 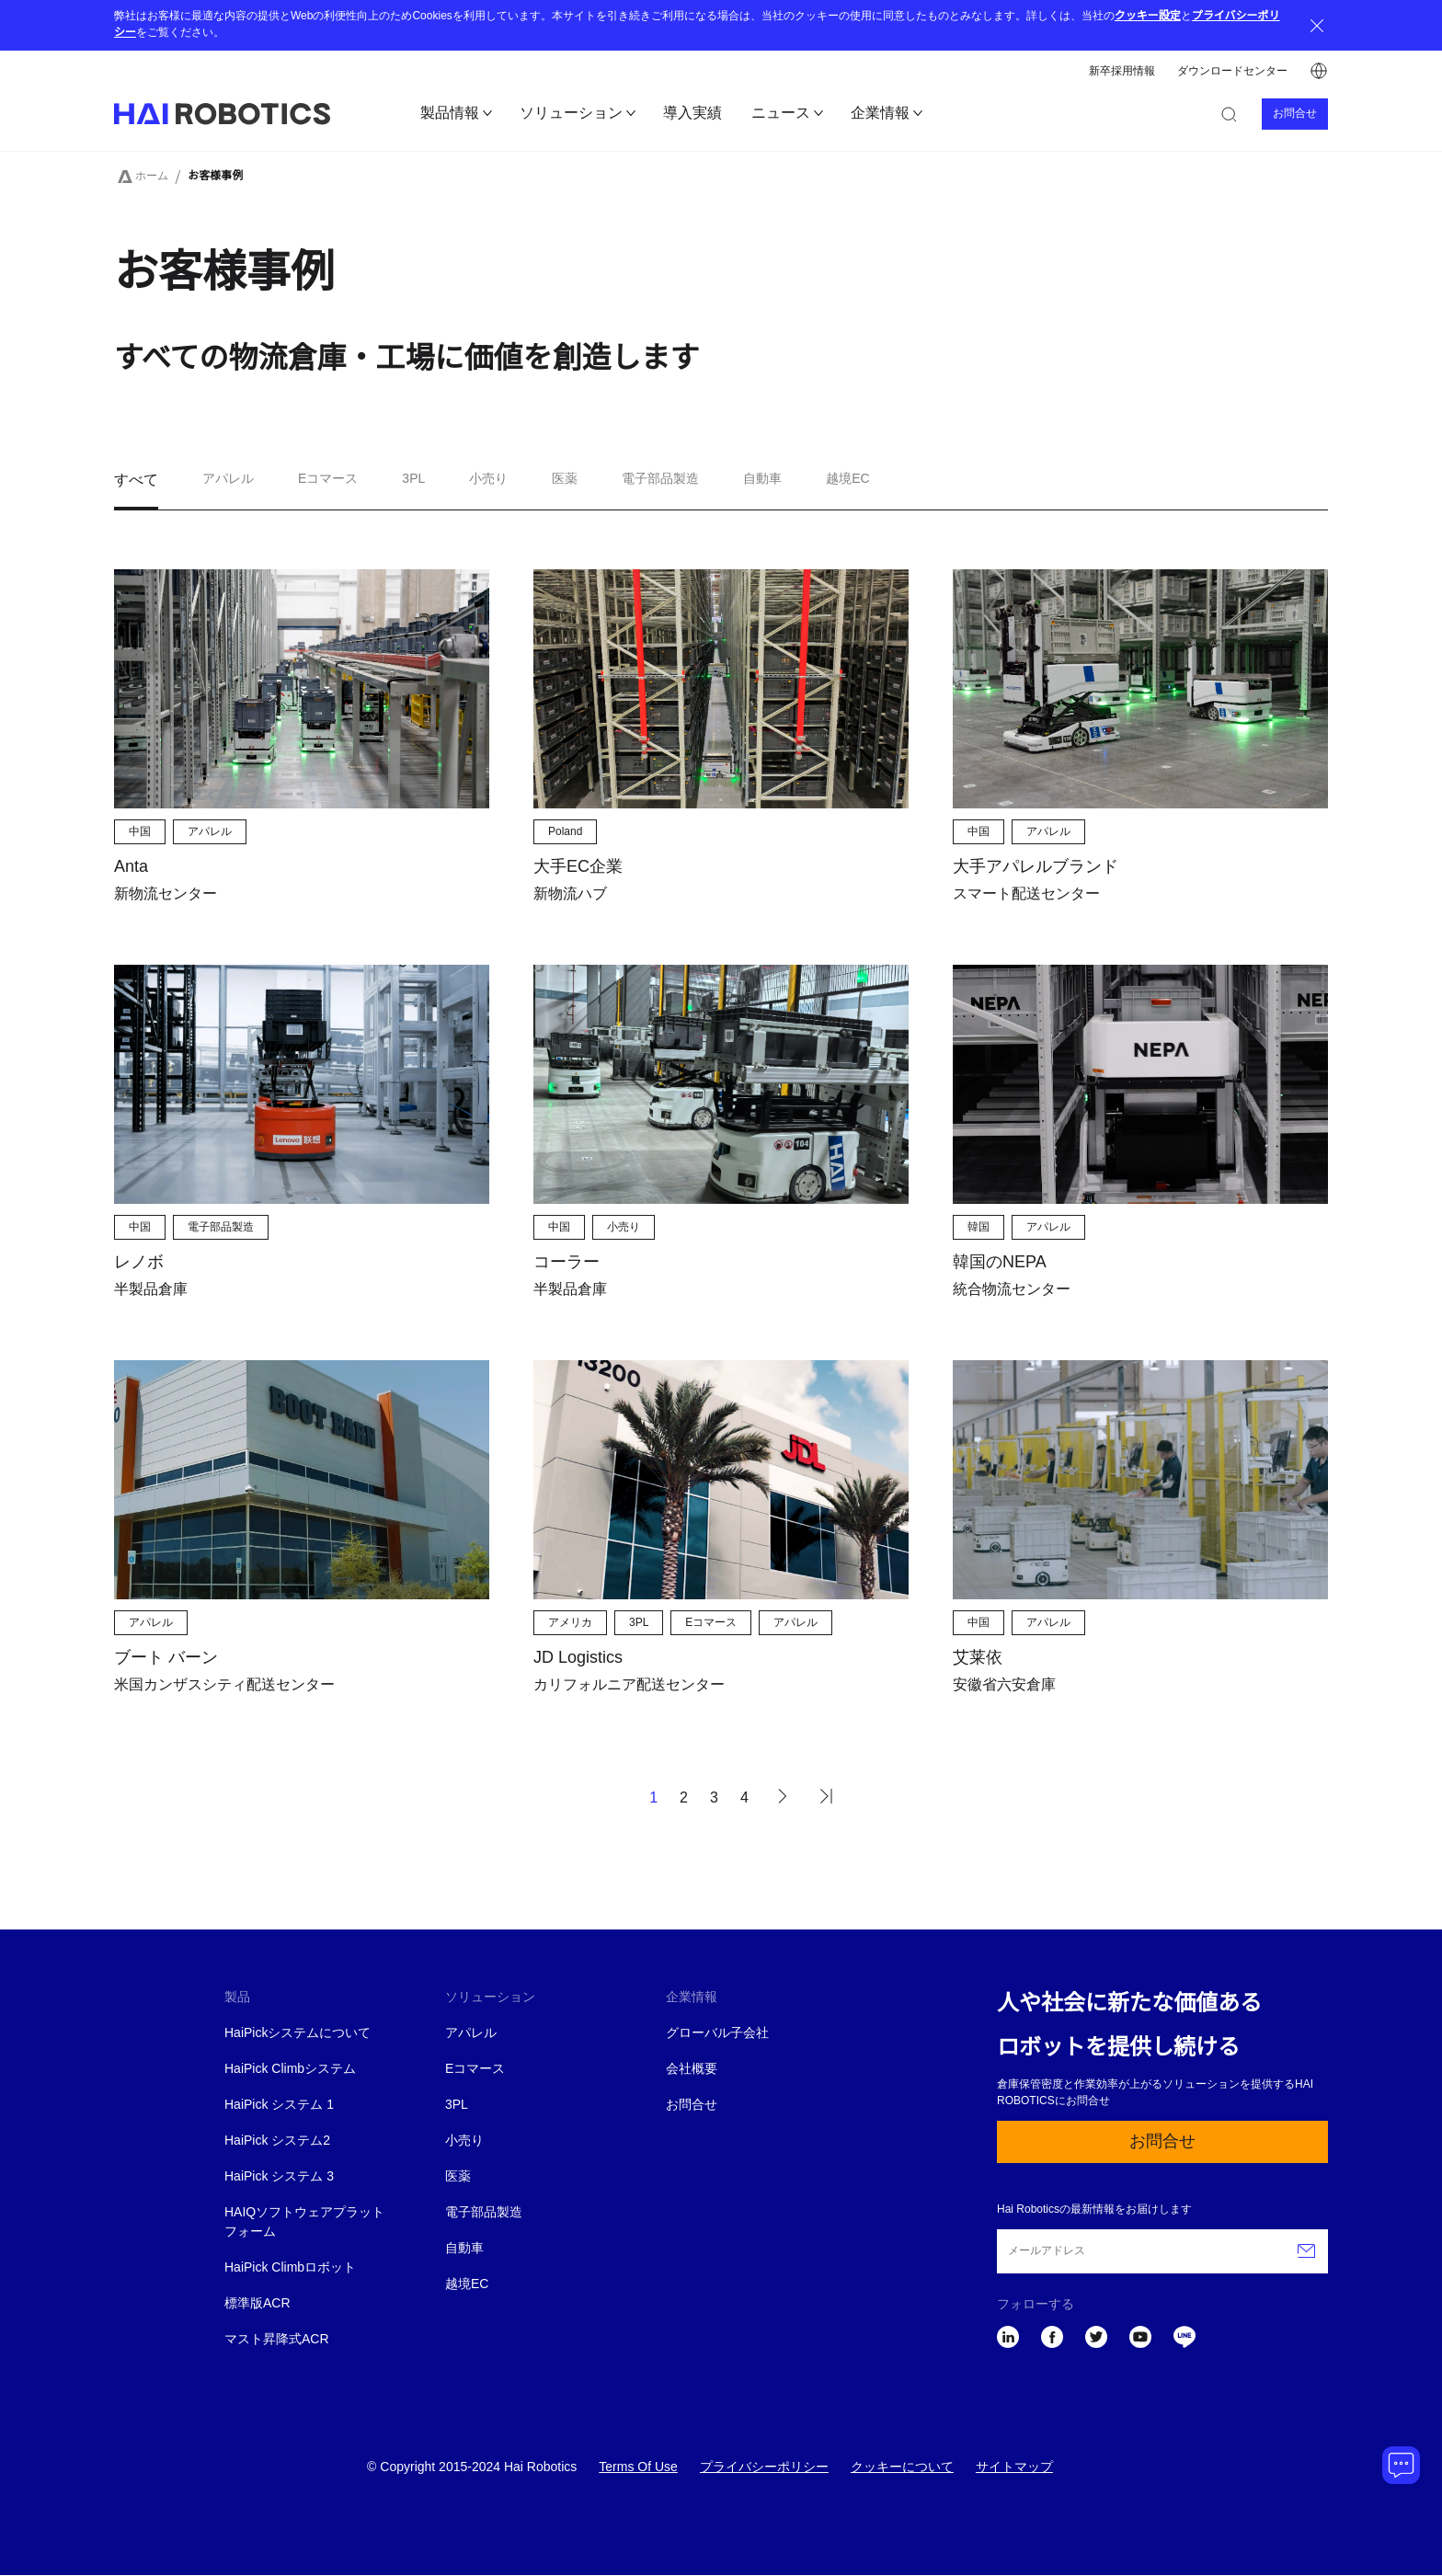 What do you see at coordinates (1184, 2337) in the screenshot?
I see `LINE` at bounding box center [1184, 2337].